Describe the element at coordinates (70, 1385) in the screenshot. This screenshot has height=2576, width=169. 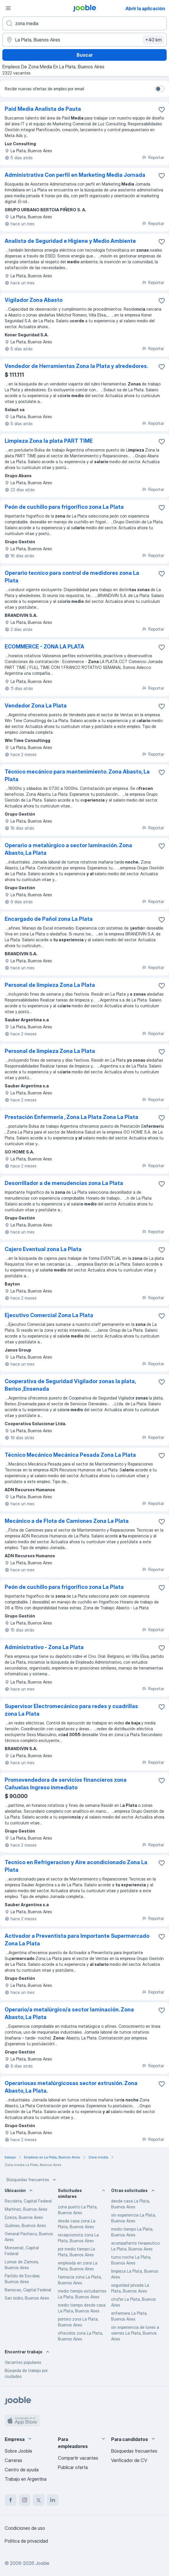
I see `Cooperativa de Seguridad Vigilador zonas la plata, Beriso ,Ensenada` at that location.